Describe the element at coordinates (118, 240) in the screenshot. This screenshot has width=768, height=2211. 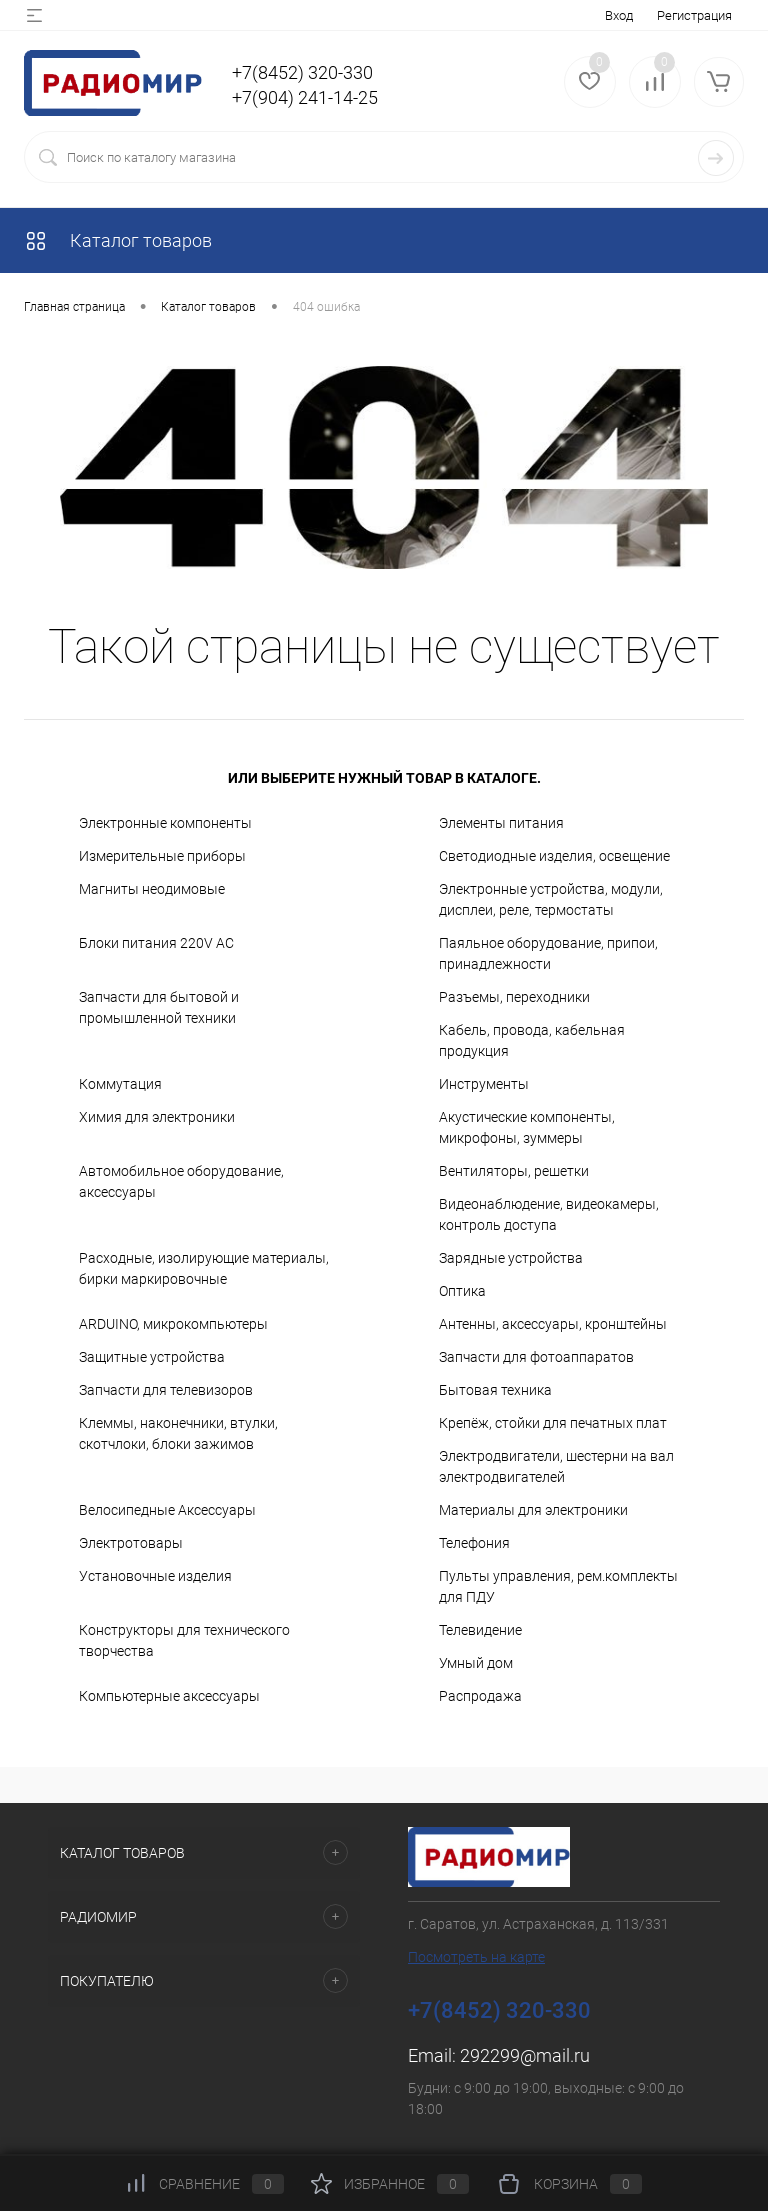
I see `Каталог товаров` at that location.